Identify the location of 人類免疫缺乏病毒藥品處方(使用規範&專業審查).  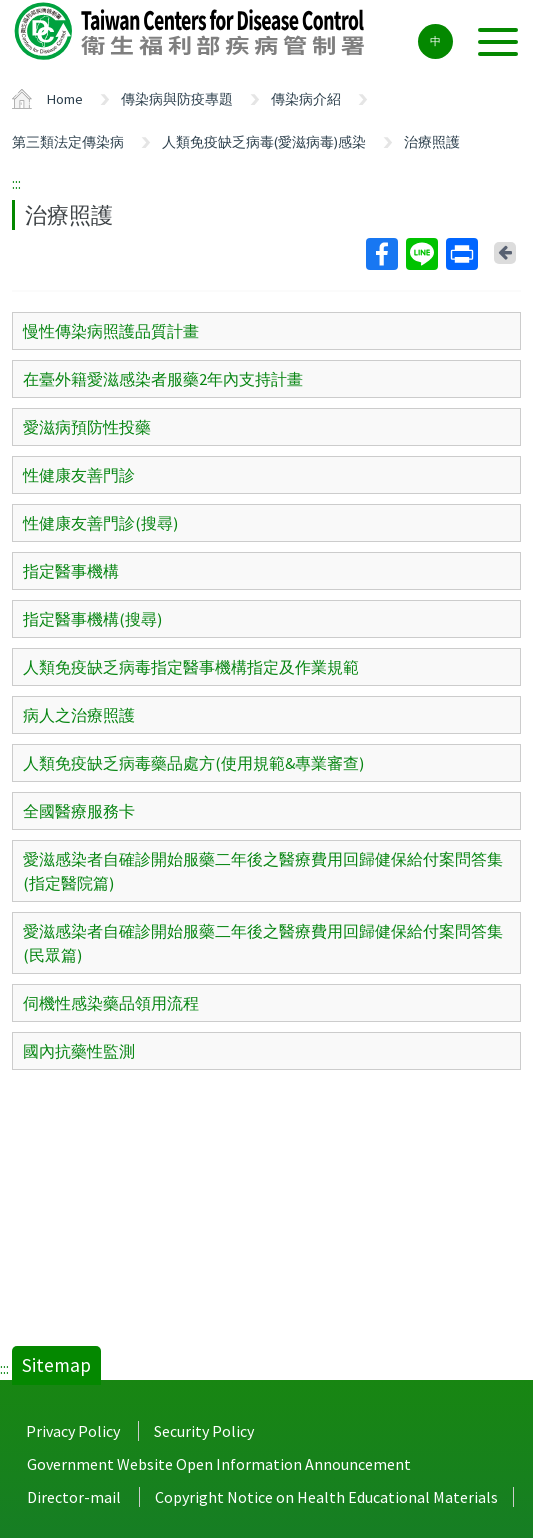
(193, 763).